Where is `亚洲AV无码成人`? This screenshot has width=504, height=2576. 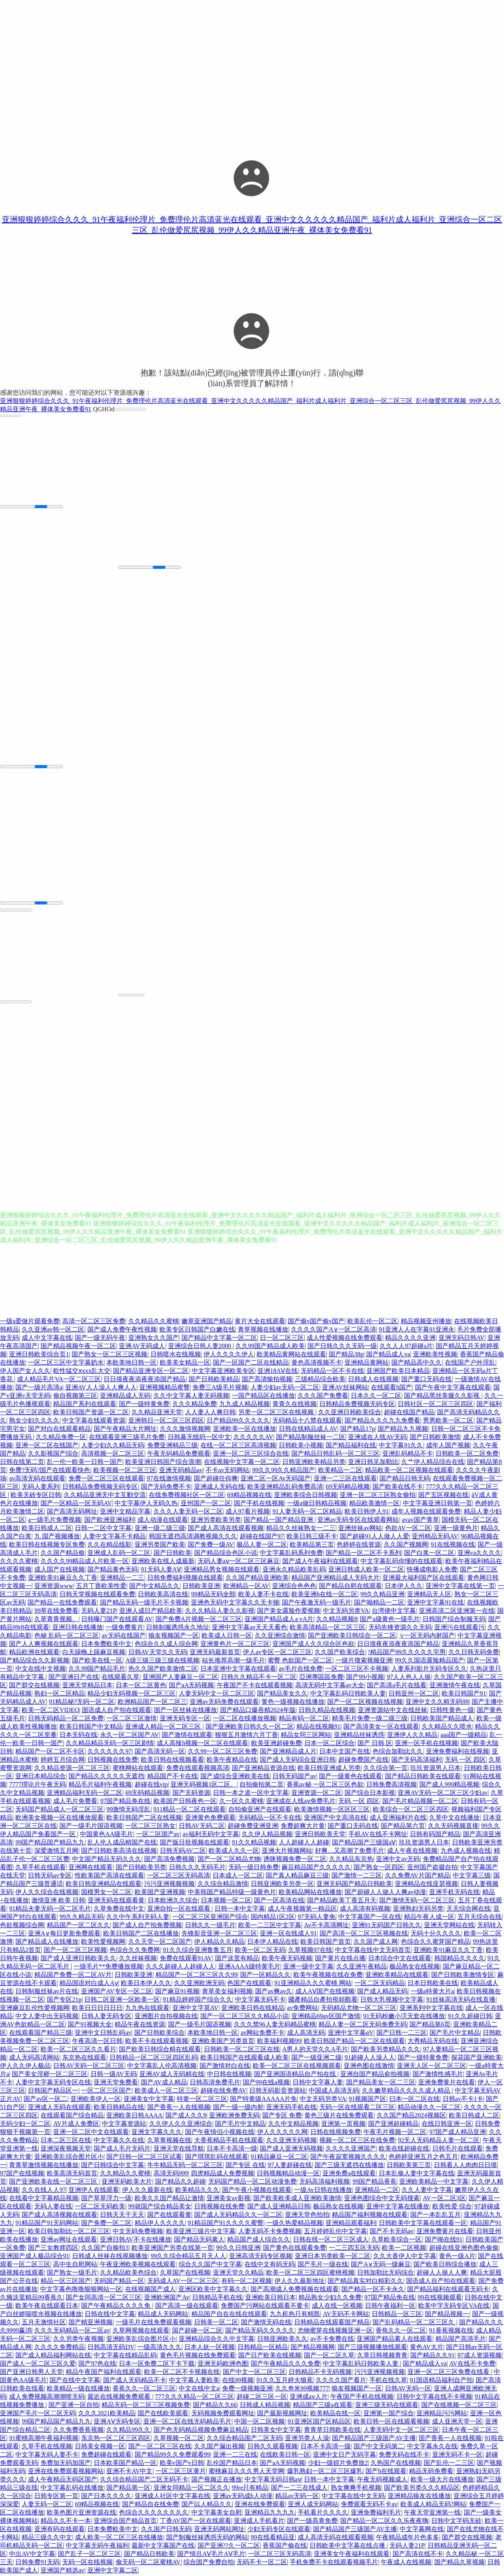
亚洲AV无码成人 is located at coordinates (142, 1347).